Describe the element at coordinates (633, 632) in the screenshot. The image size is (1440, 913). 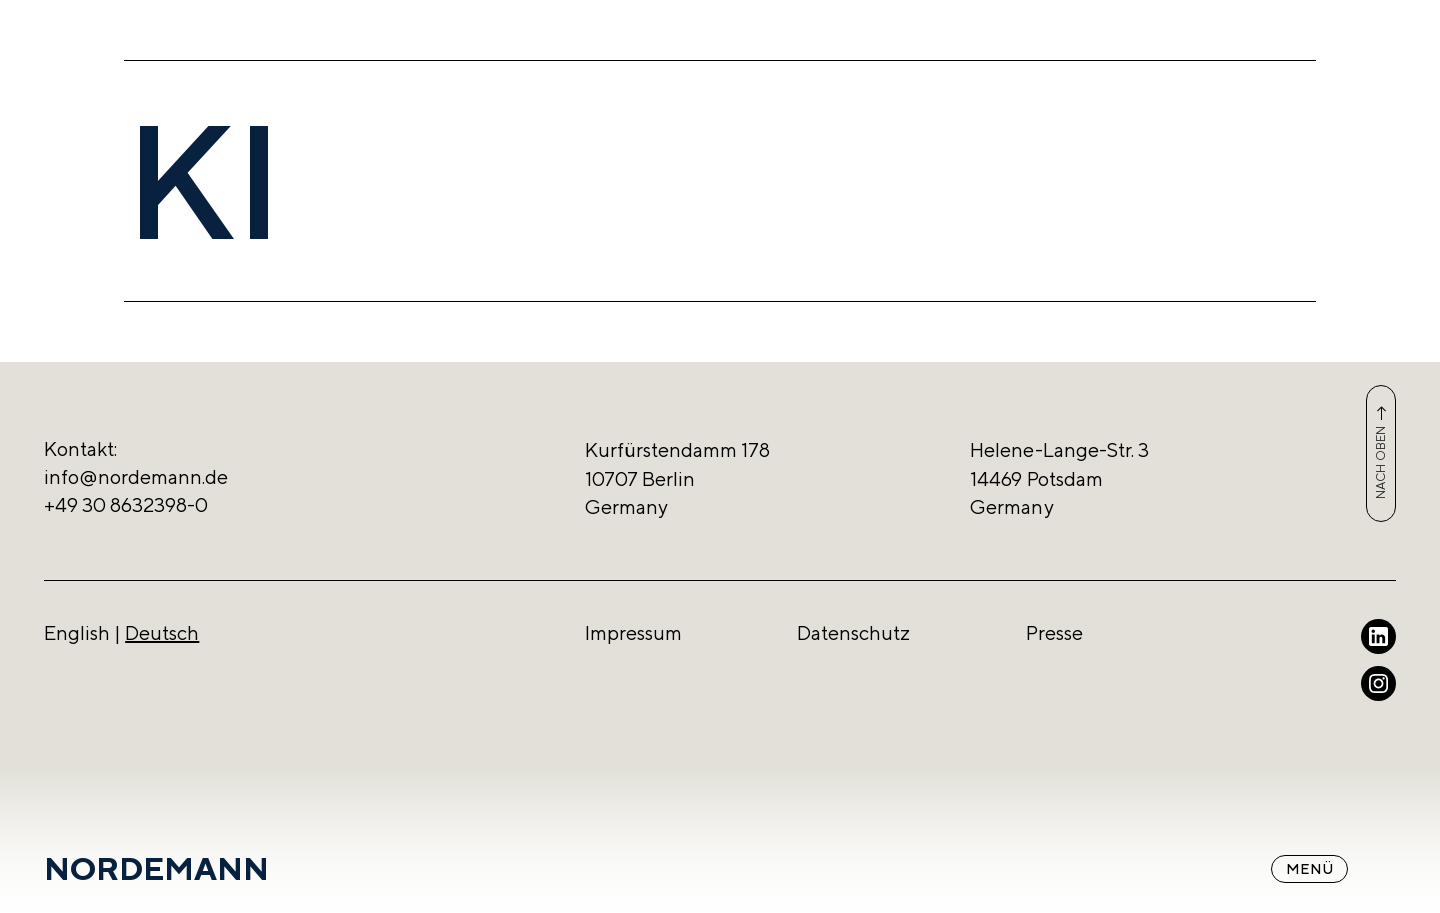
I see `Impressum` at that location.